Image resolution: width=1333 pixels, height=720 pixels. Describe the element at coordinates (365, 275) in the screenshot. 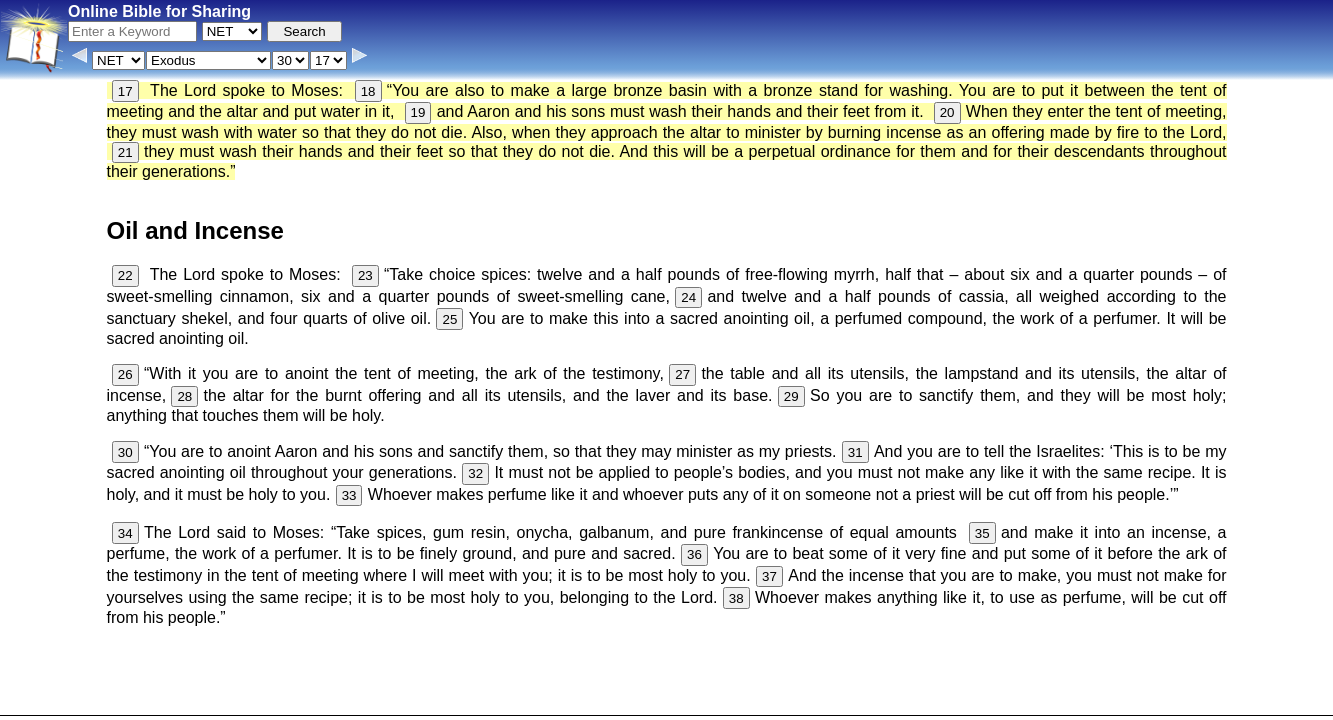

I see `23` at that location.